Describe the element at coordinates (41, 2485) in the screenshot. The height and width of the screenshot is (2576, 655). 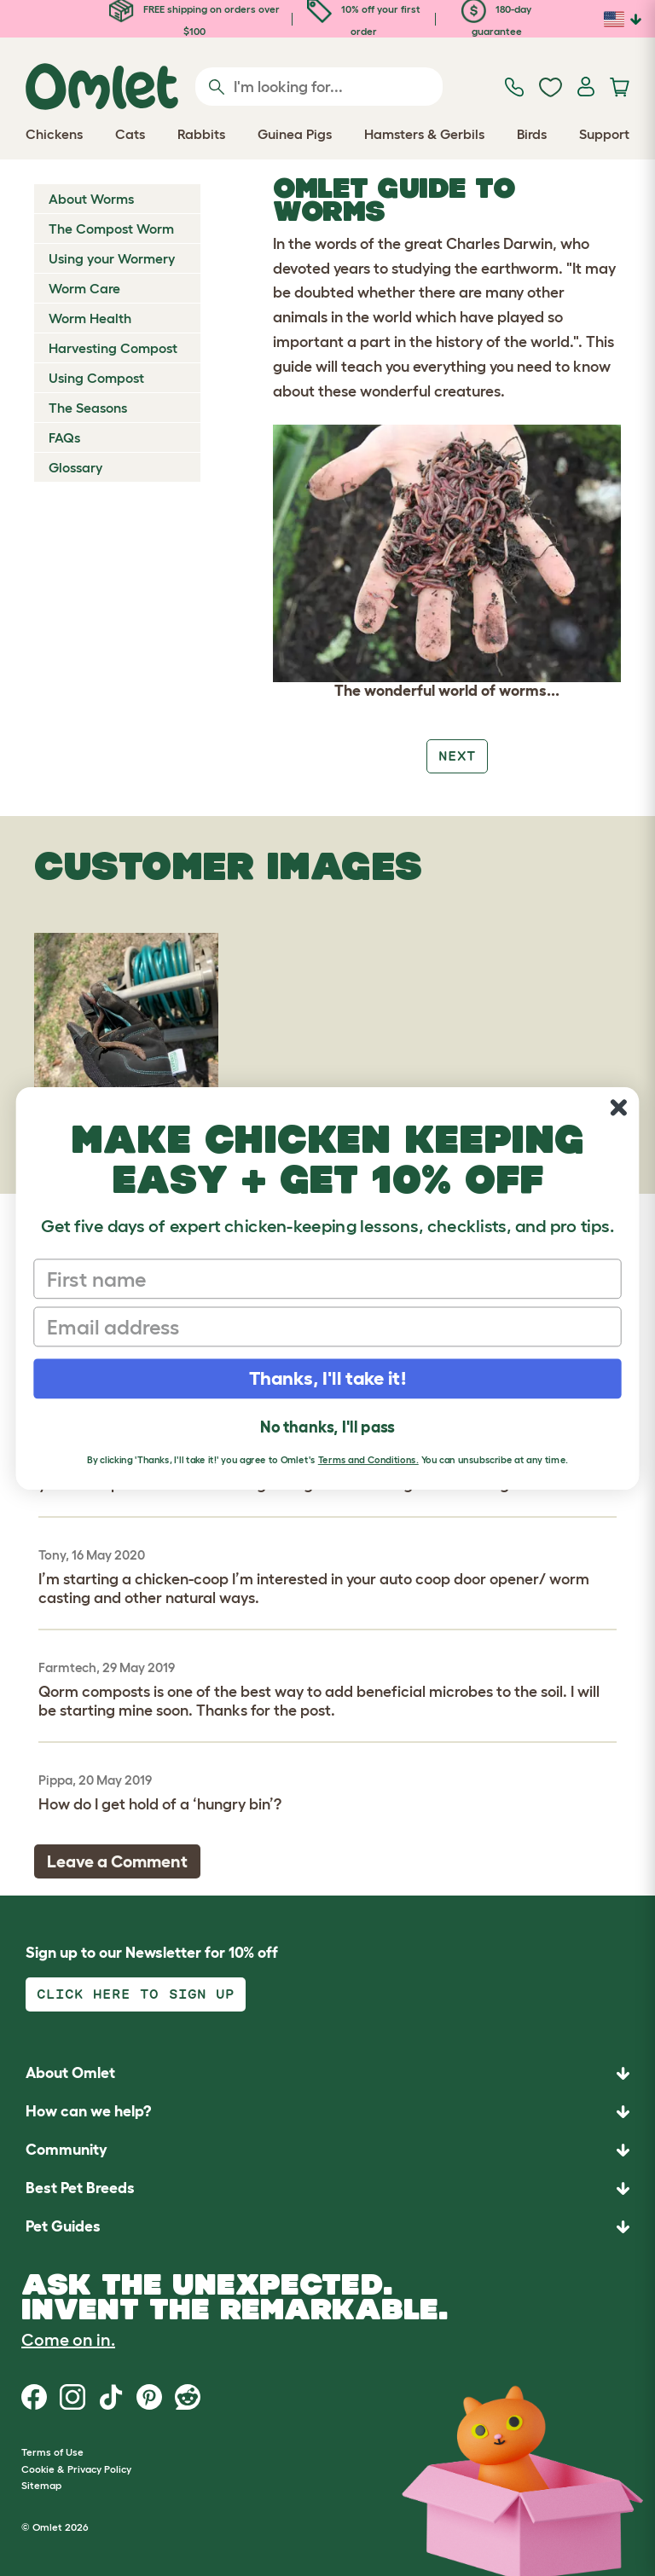
I see `Sitemap` at that location.